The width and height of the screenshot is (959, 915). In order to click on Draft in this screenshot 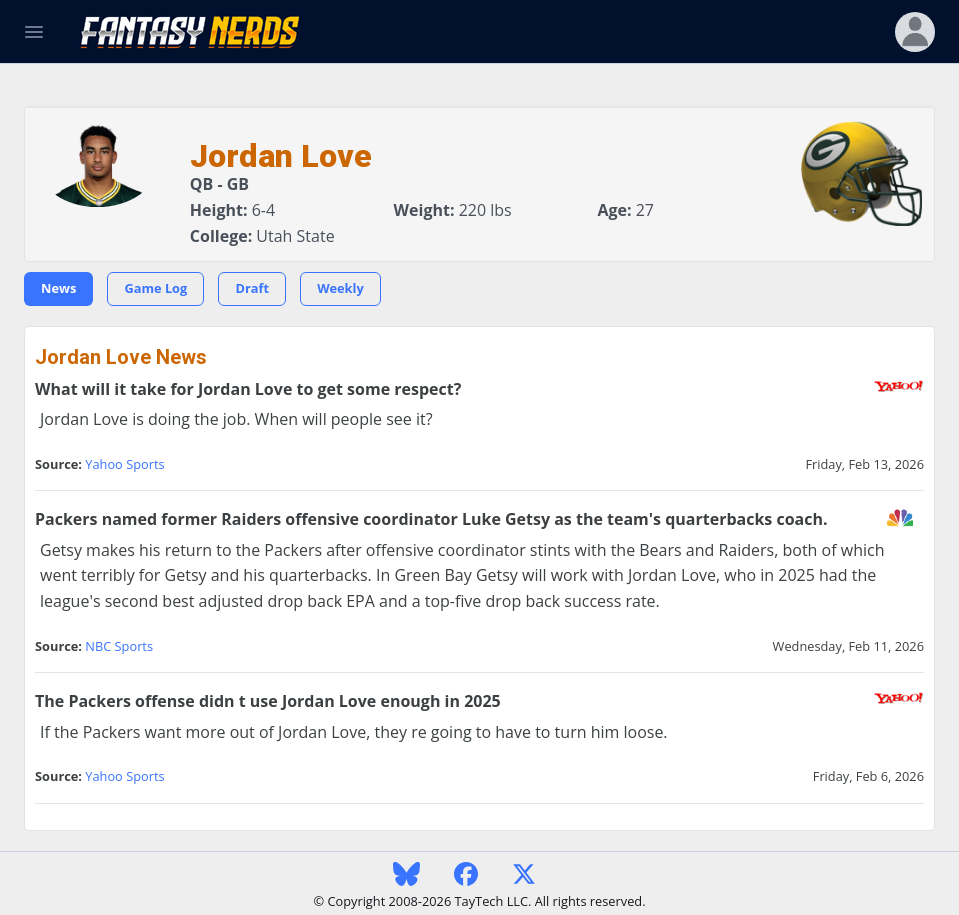, I will do `click(252, 288)`.